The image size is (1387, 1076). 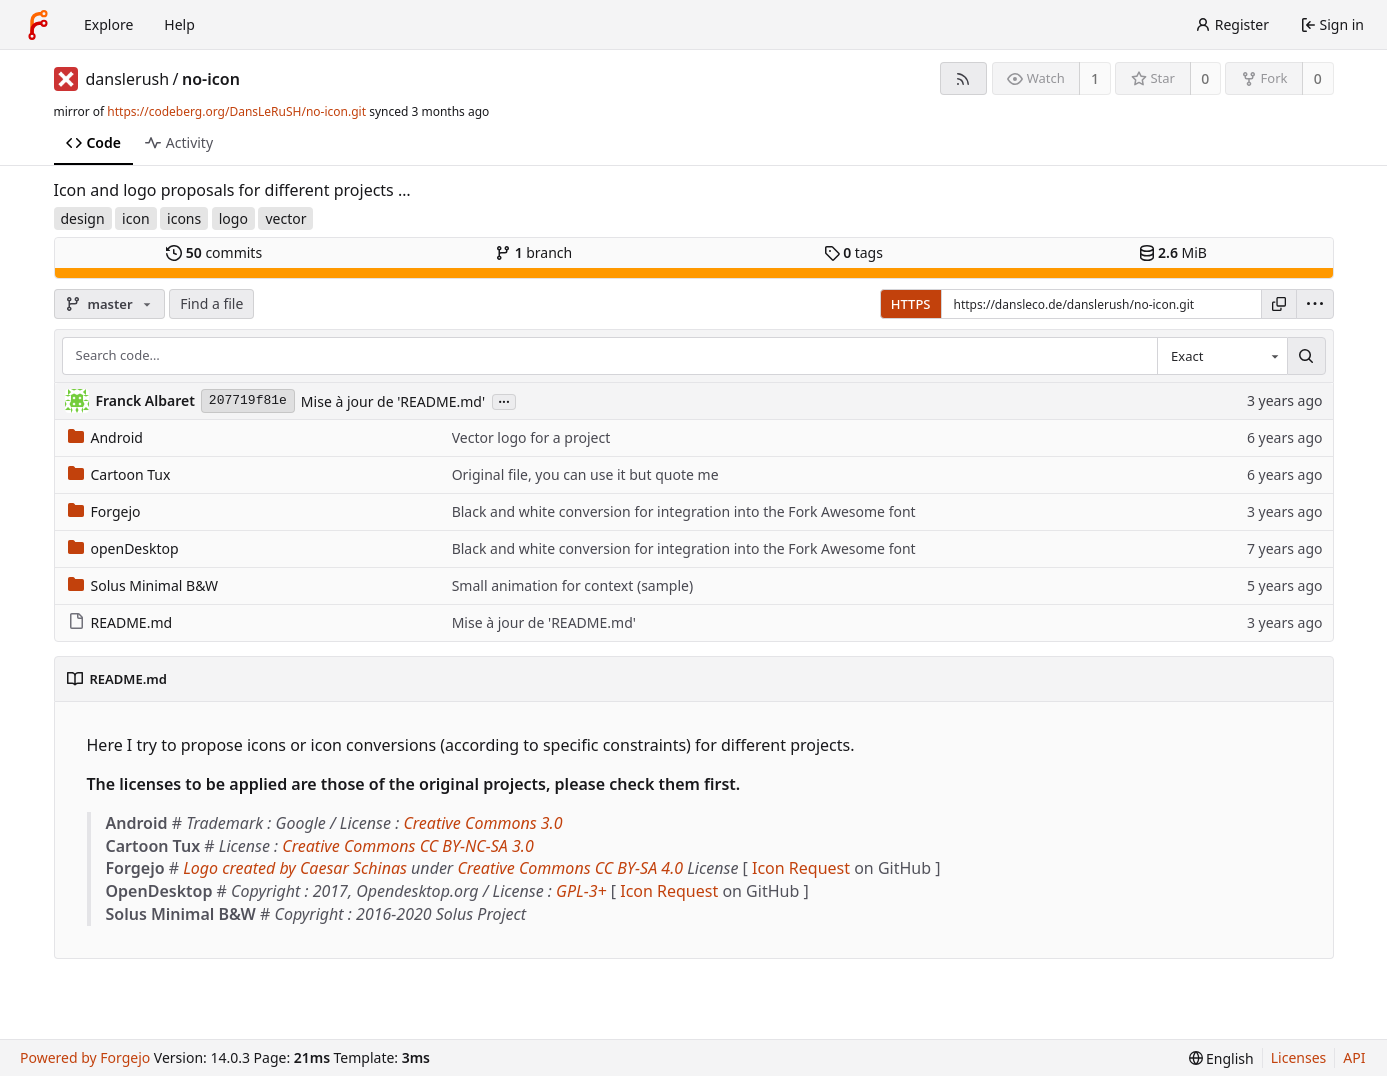 What do you see at coordinates (119, 474) in the screenshot?
I see `Cartoon Tux` at bounding box center [119, 474].